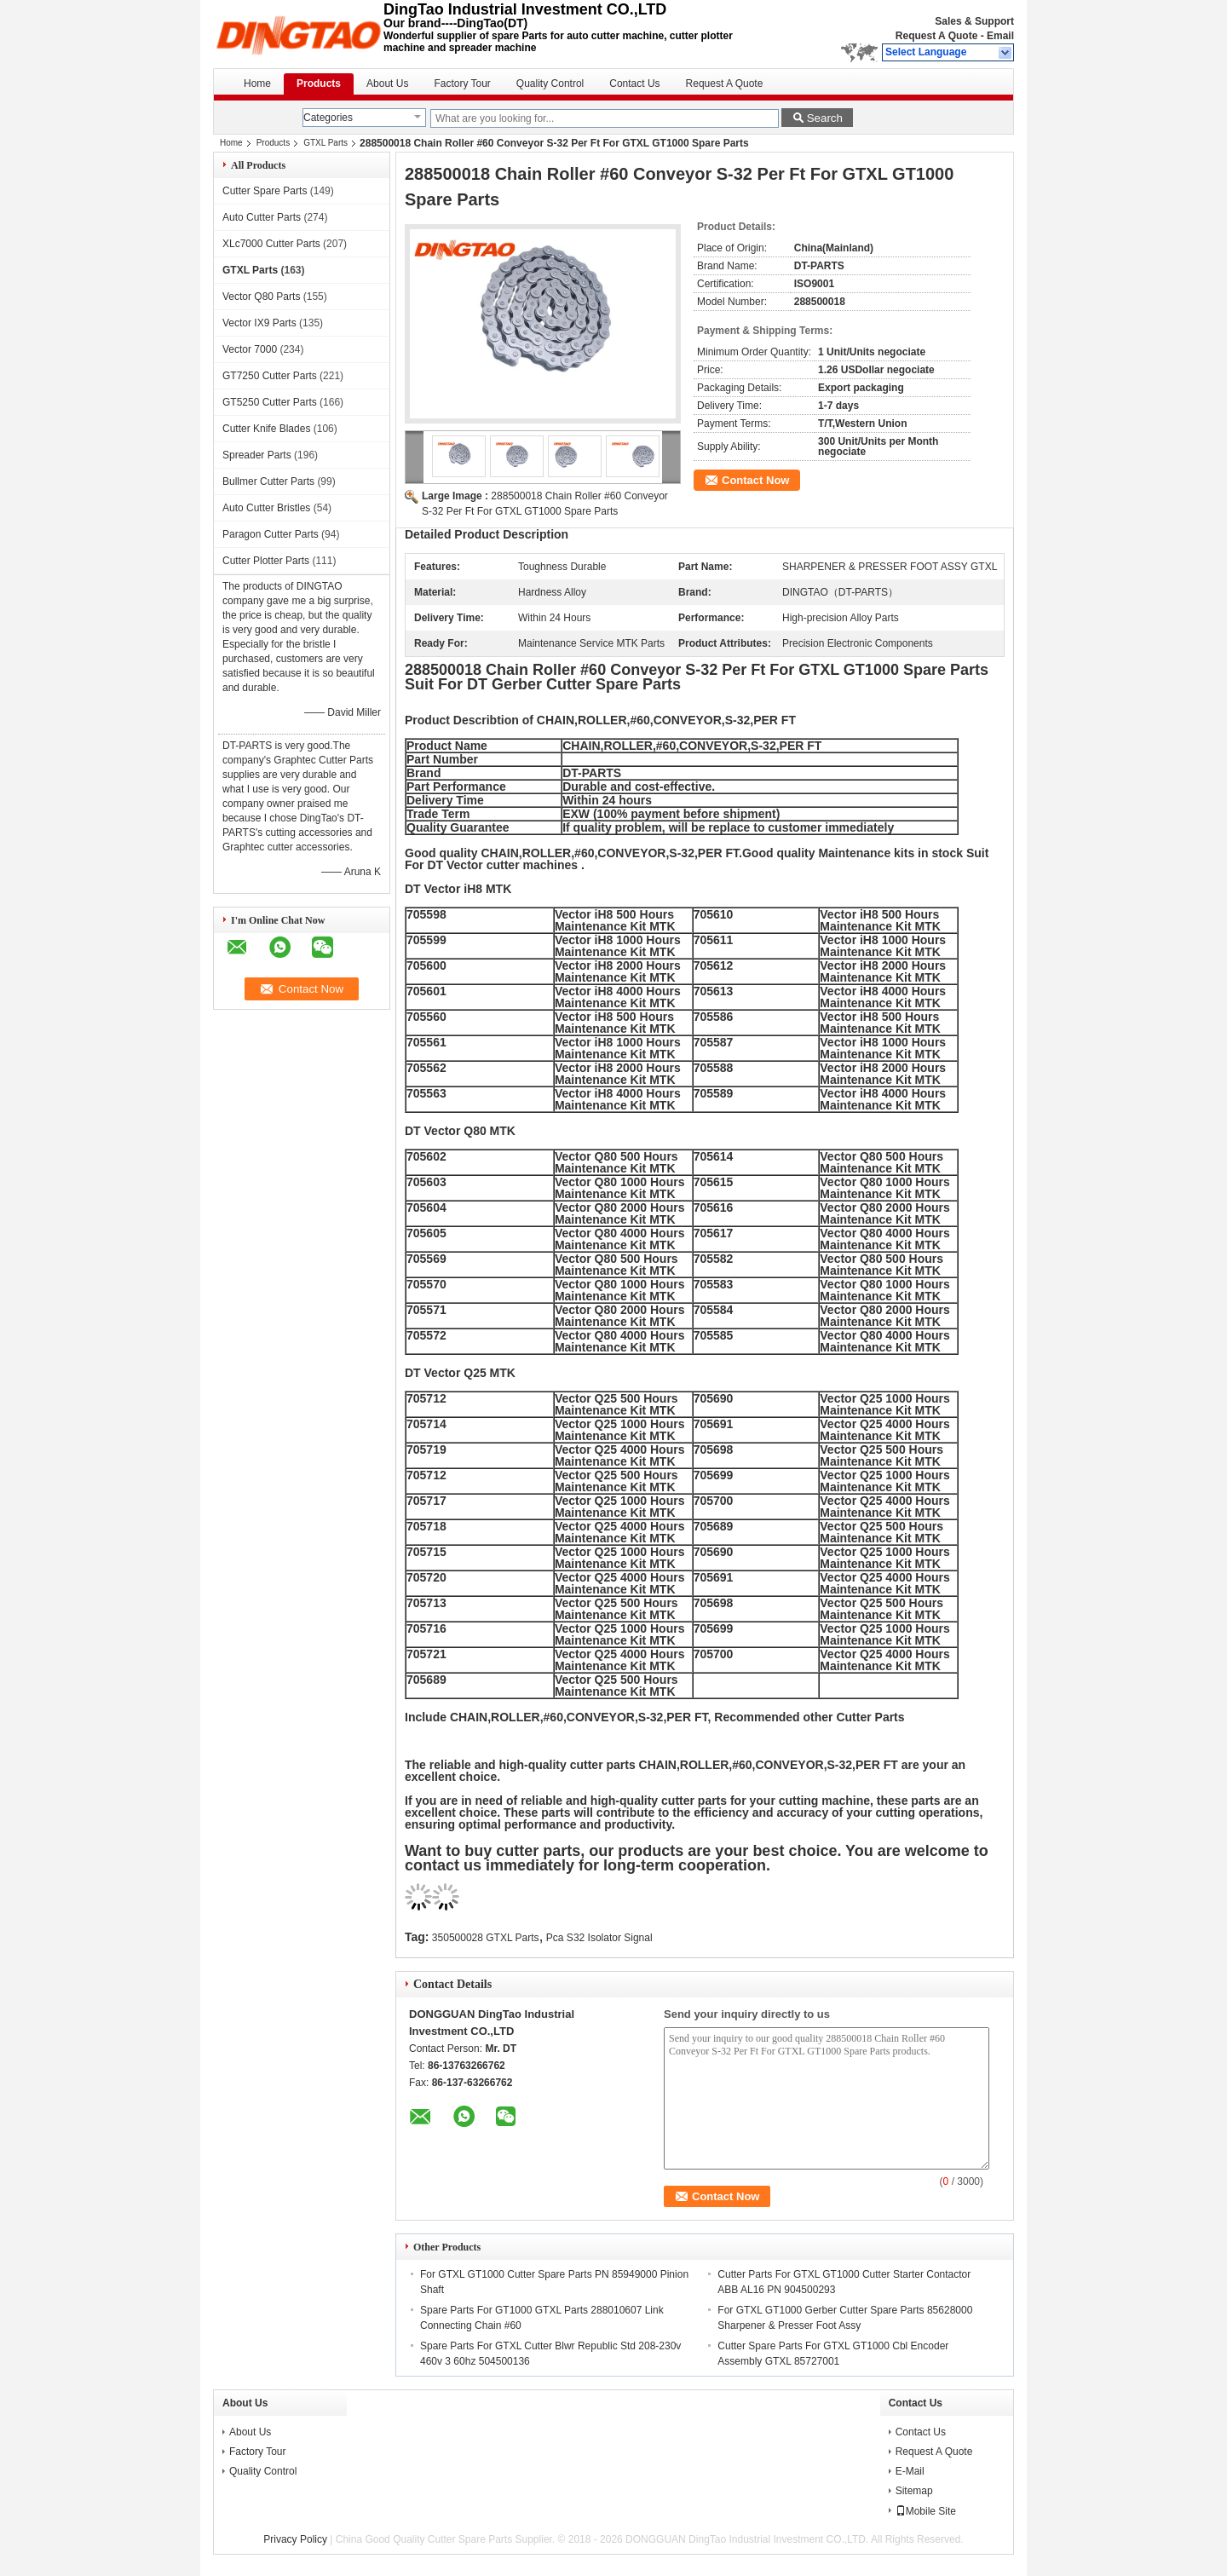  I want to click on Home, so click(257, 83).